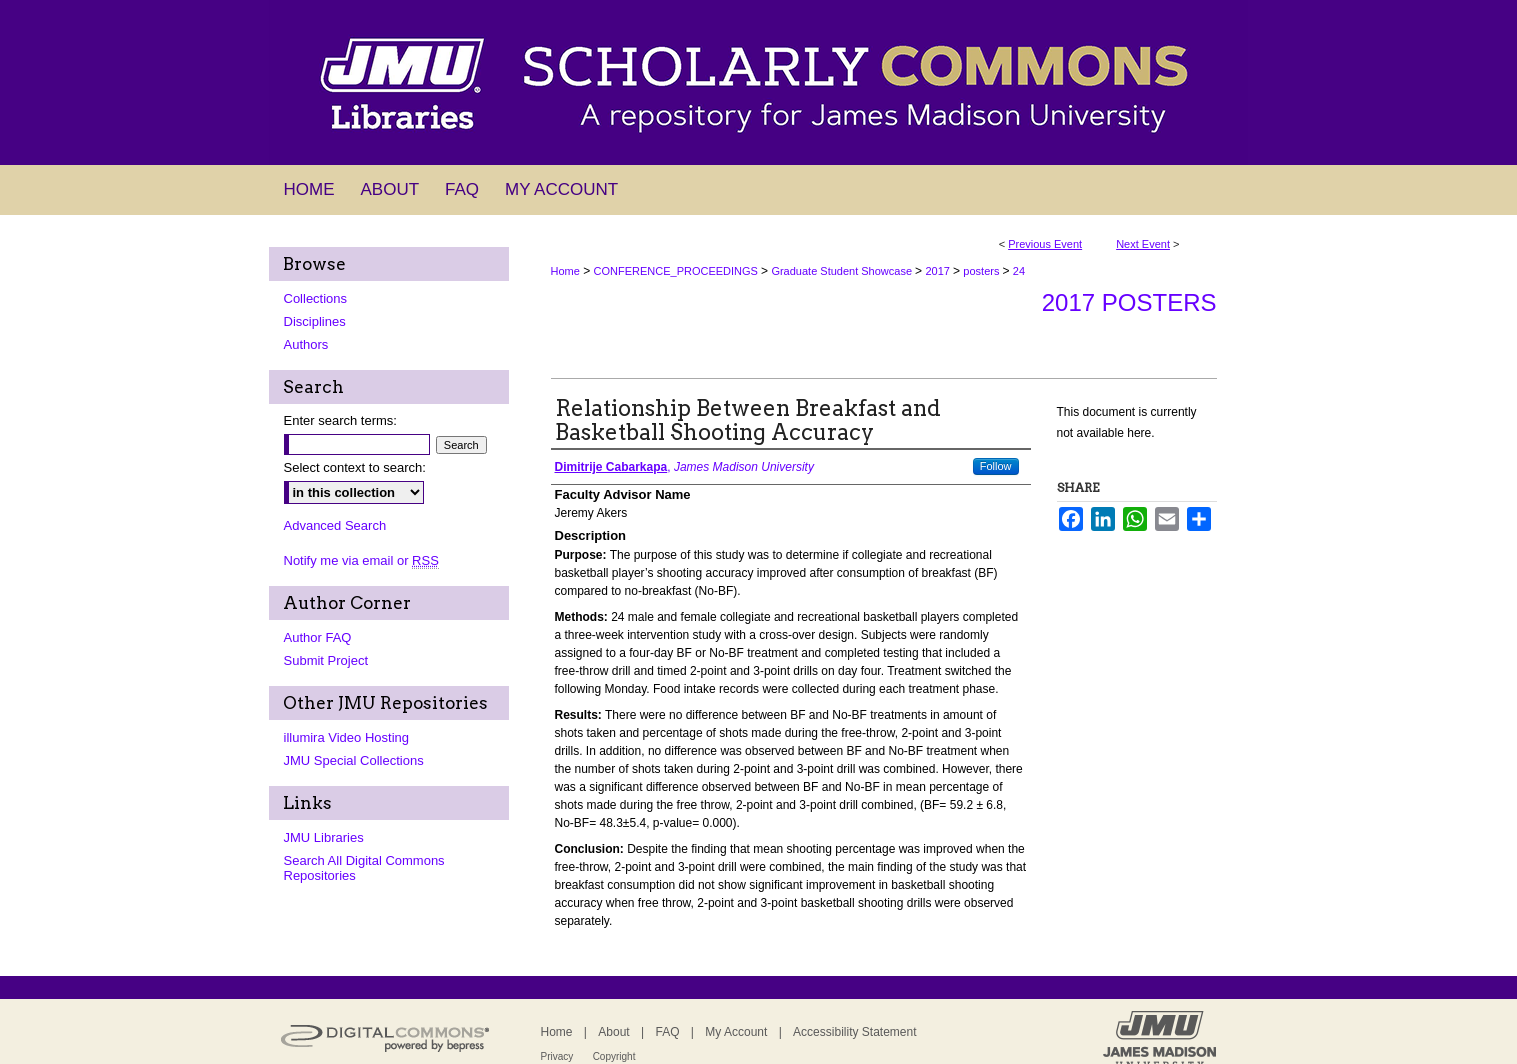 Image resolution: width=1517 pixels, height=1064 pixels. What do you see at coordinates (361, 560) in the screenshot?
I see `Notify me via email or` at bounding box center [361, 560].